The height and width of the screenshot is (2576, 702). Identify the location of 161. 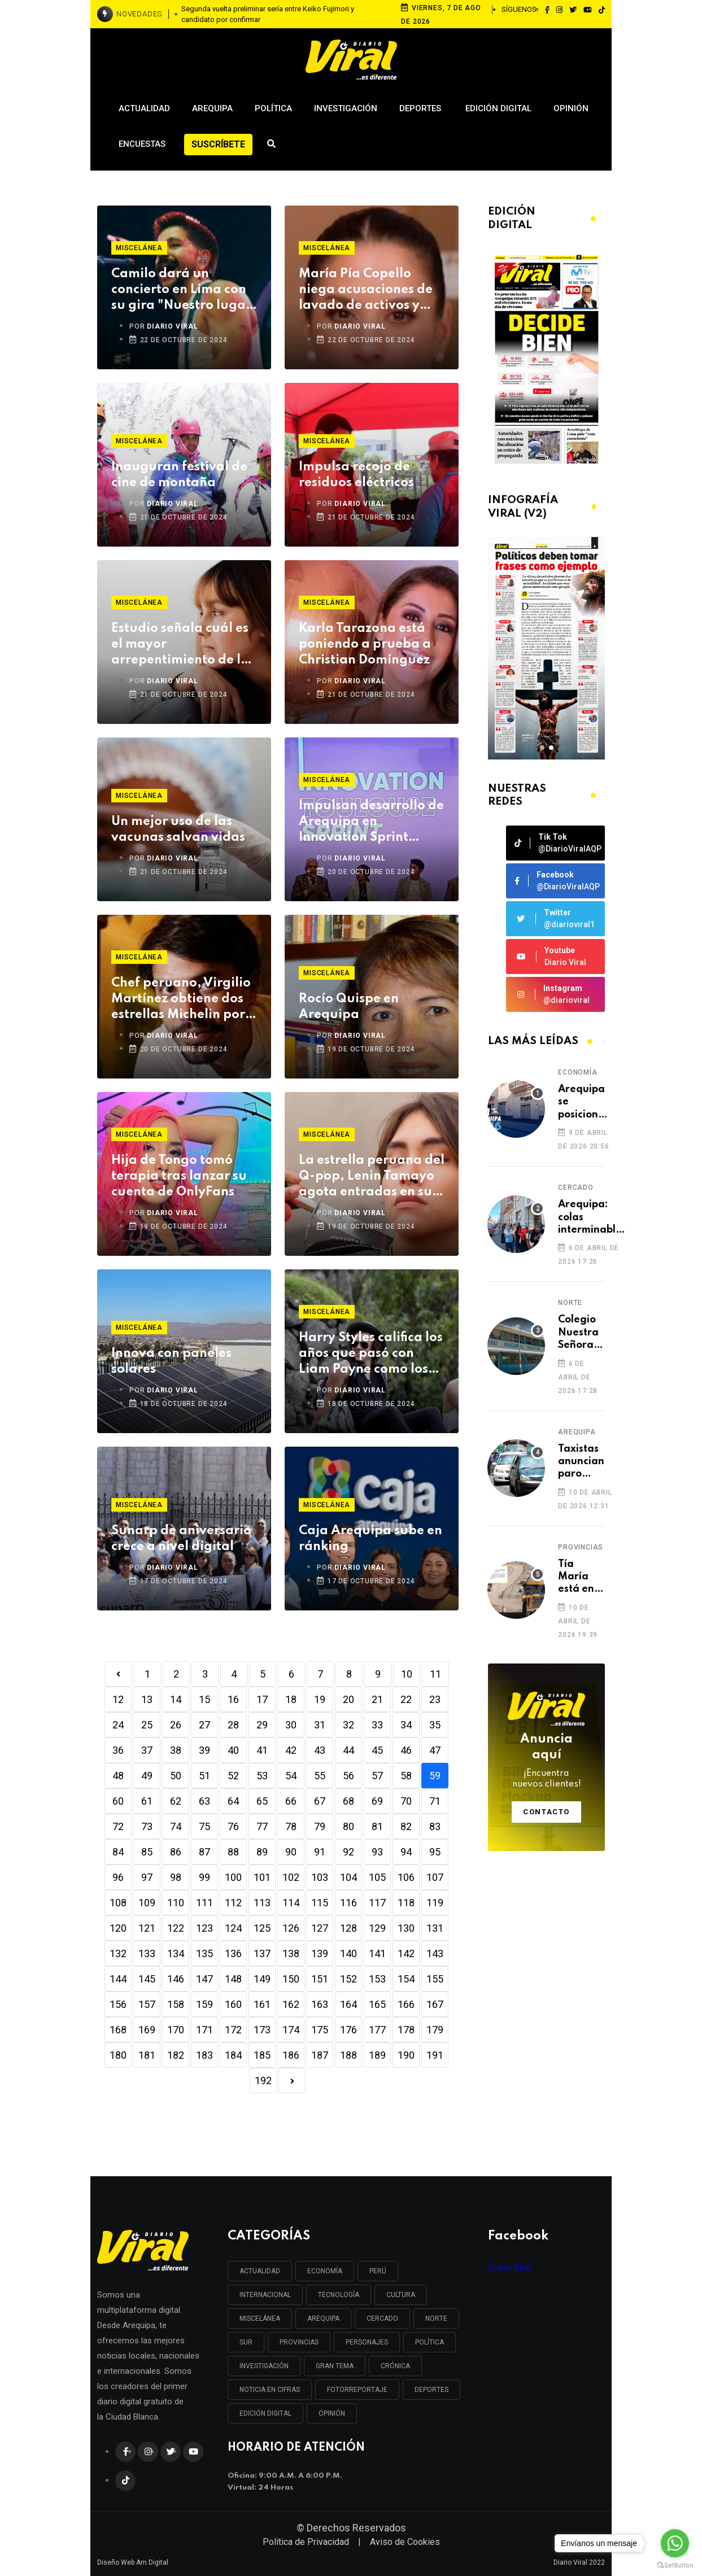
(262, 2004).